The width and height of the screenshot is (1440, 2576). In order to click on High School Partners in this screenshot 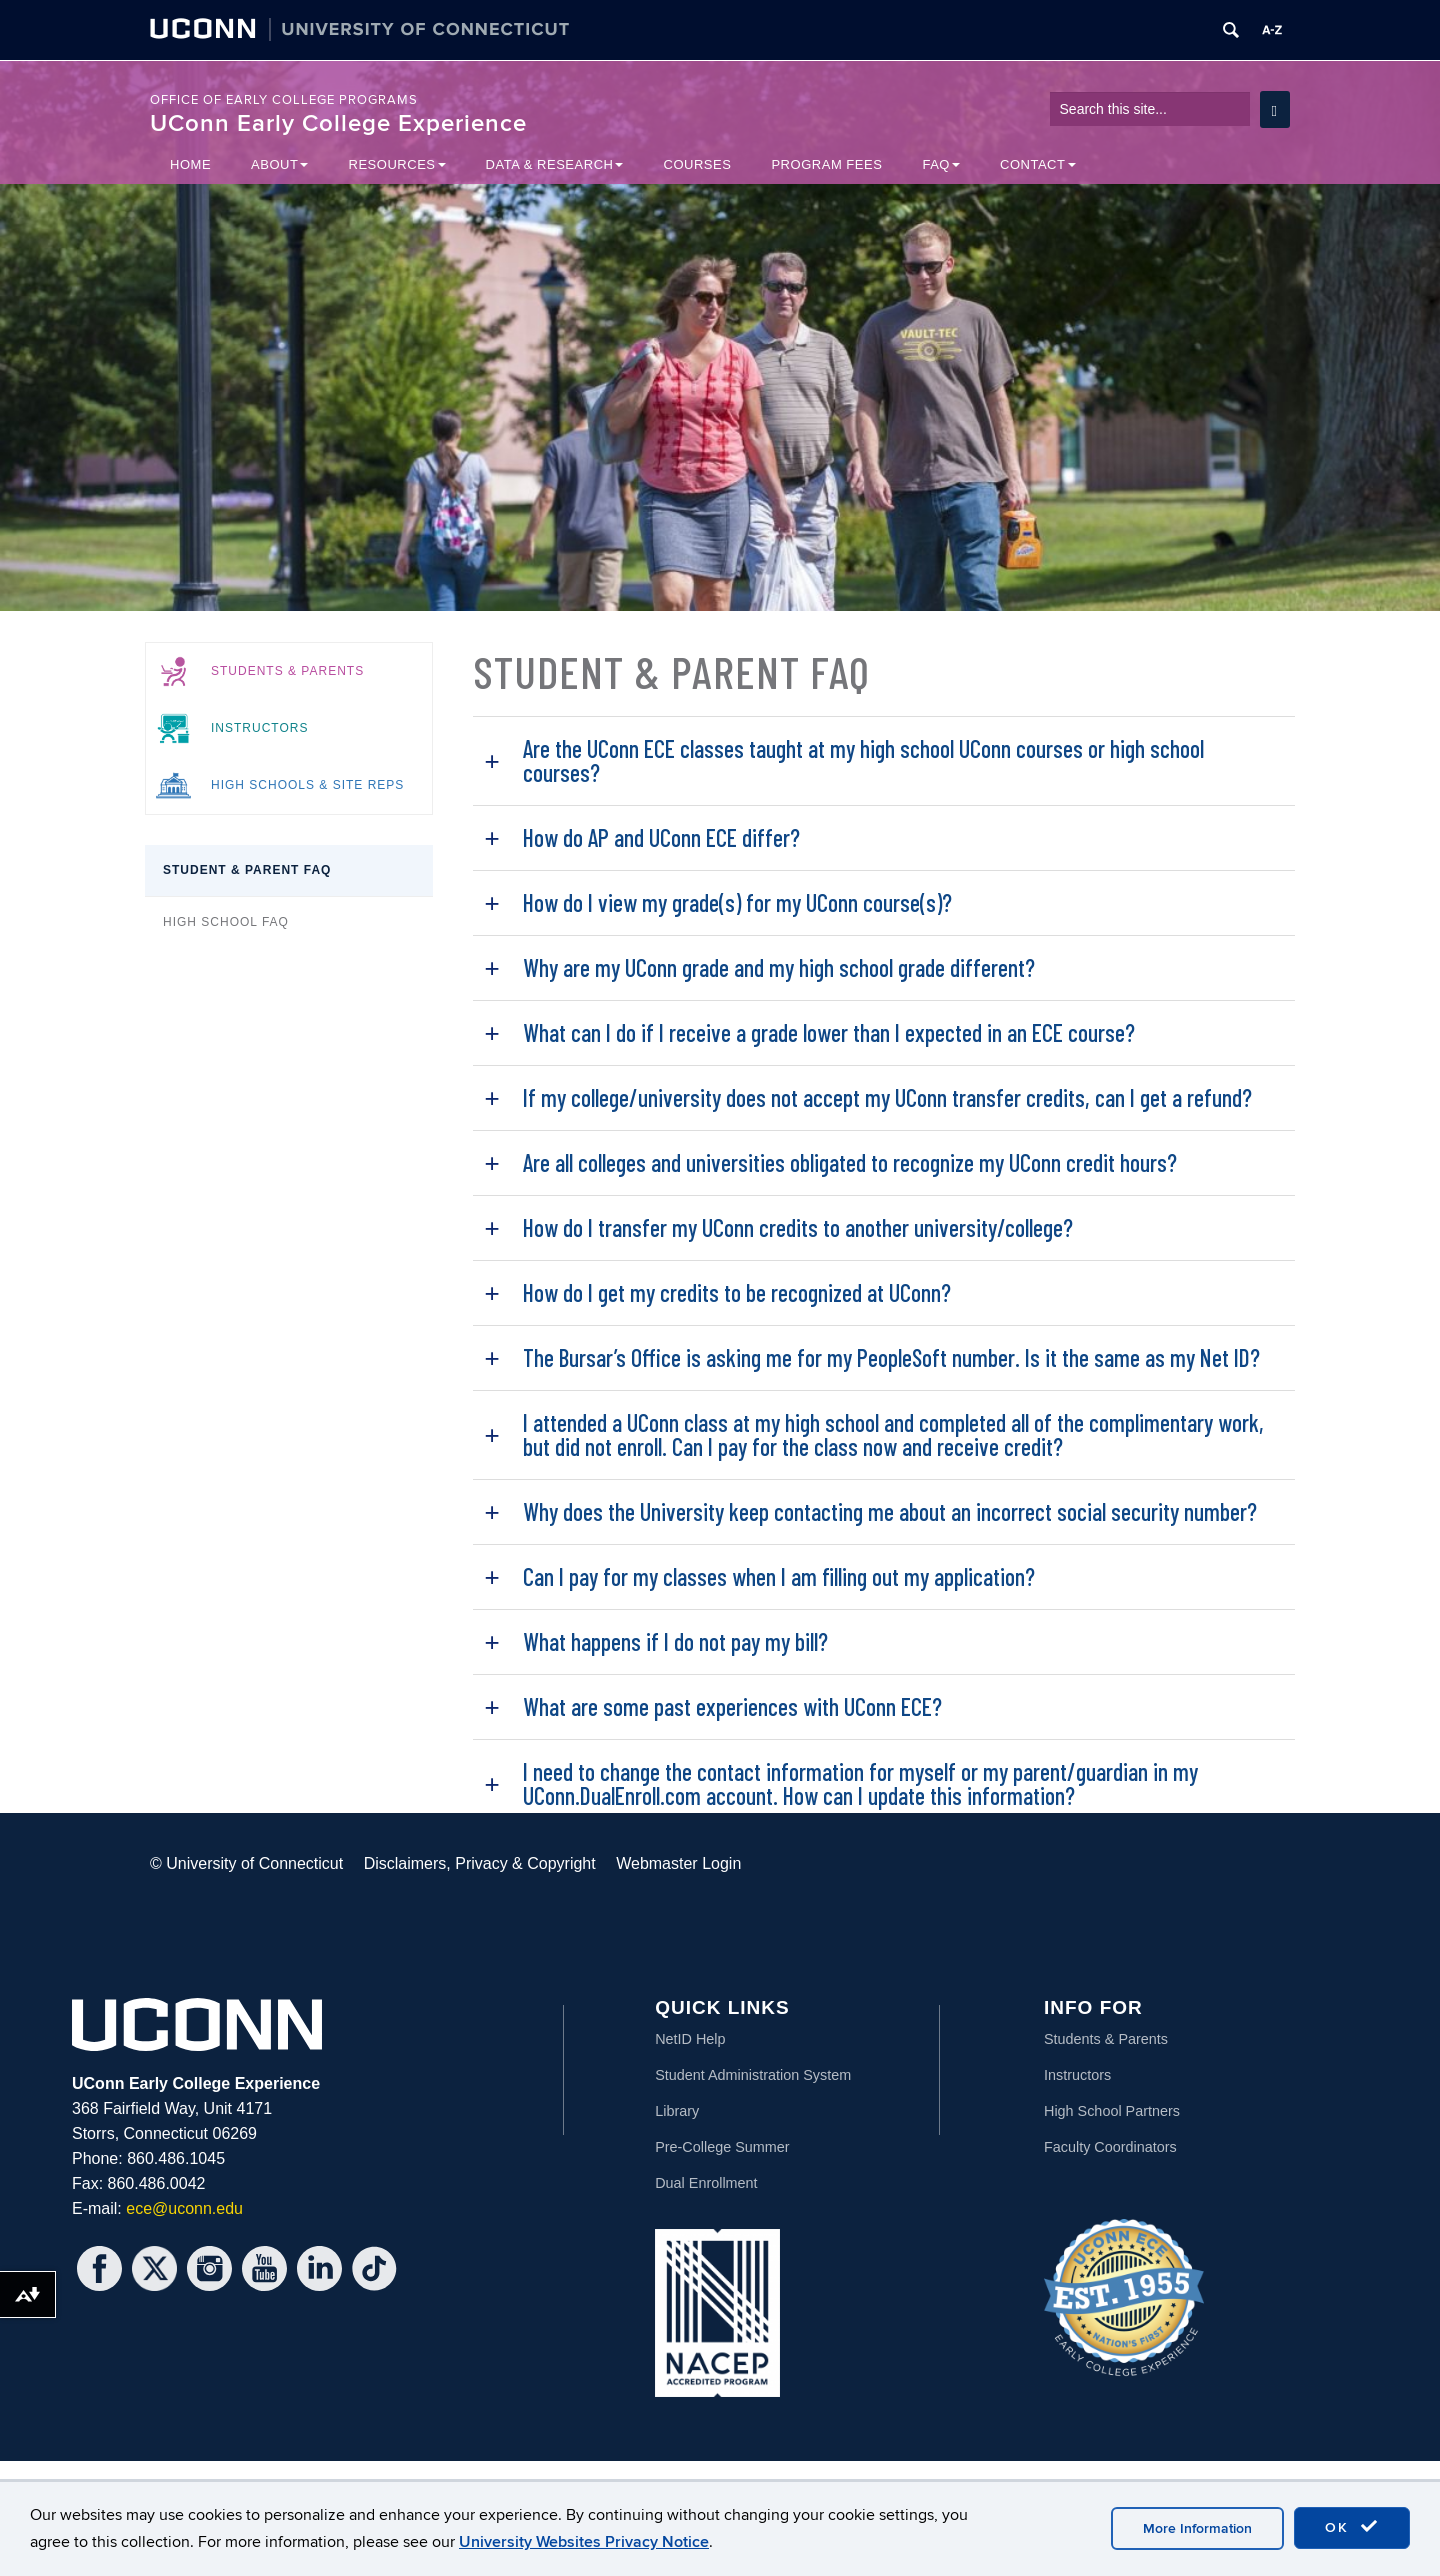, I will do `click(1112, 2111)`.